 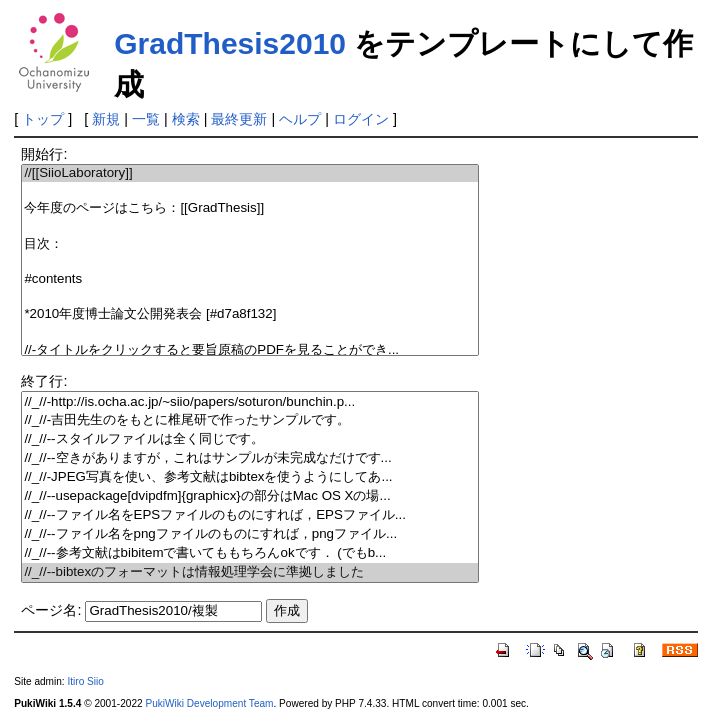 I want to click on 今年度のページはこちら：[[GradThesis]], so click(x=250, y=208).